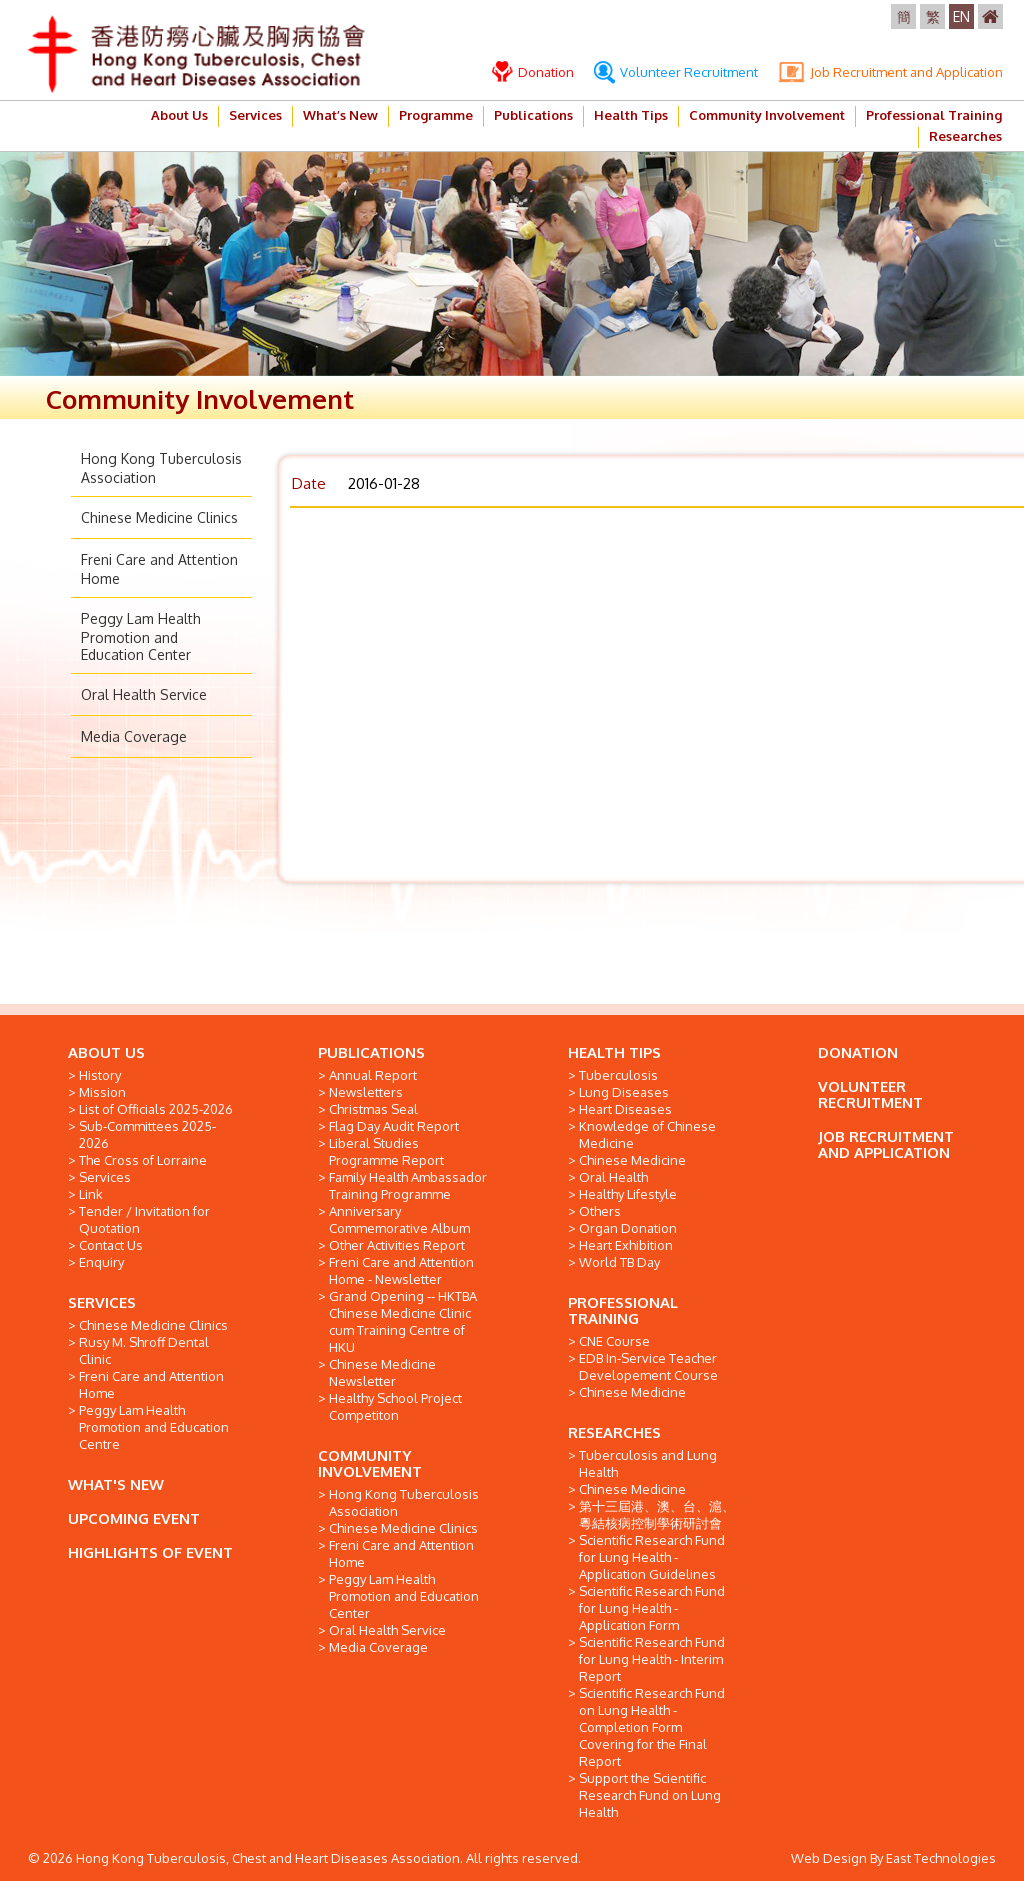  Describe the element at coordinates (965, 136) in the screenshot. I see `Researches` at that location.